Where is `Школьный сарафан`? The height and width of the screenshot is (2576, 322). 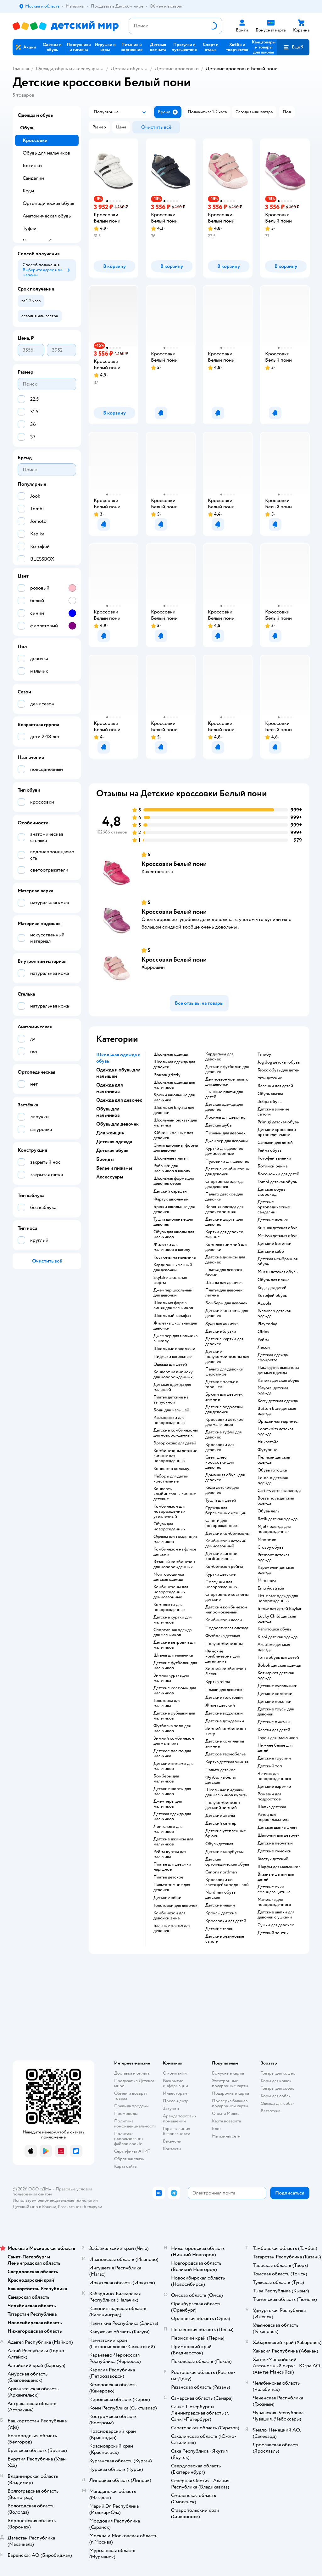
Школьный сарафан is located at coordinates (172, 1315).